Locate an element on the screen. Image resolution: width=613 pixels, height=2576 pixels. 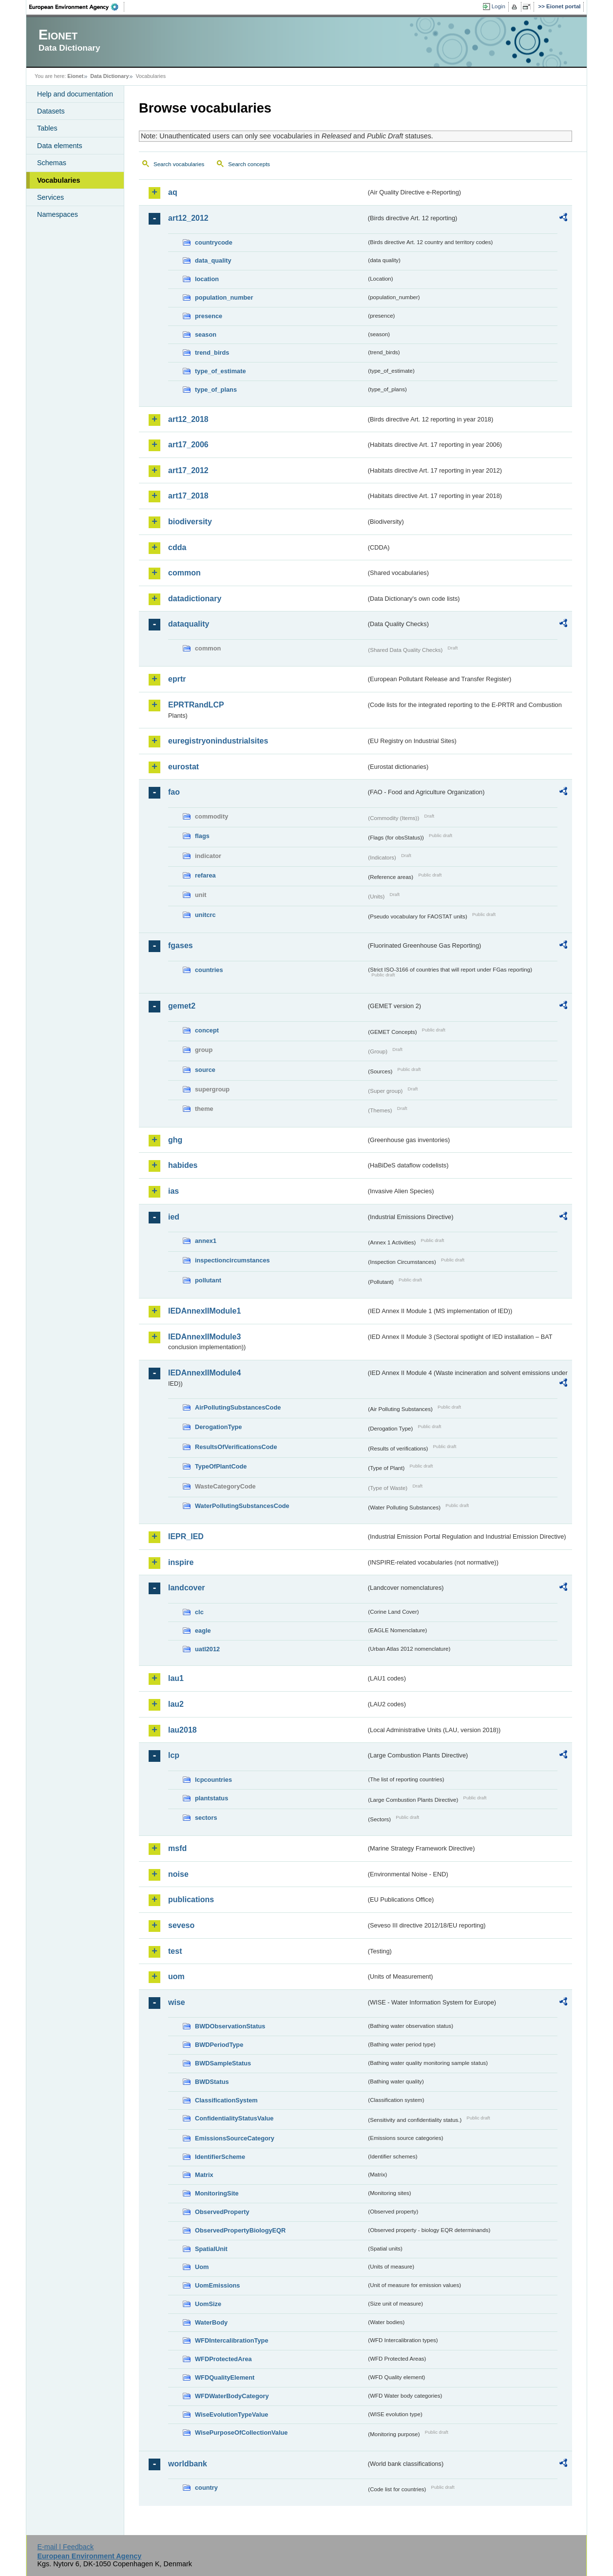
art17_2012 is located at coordinates (188, 470).